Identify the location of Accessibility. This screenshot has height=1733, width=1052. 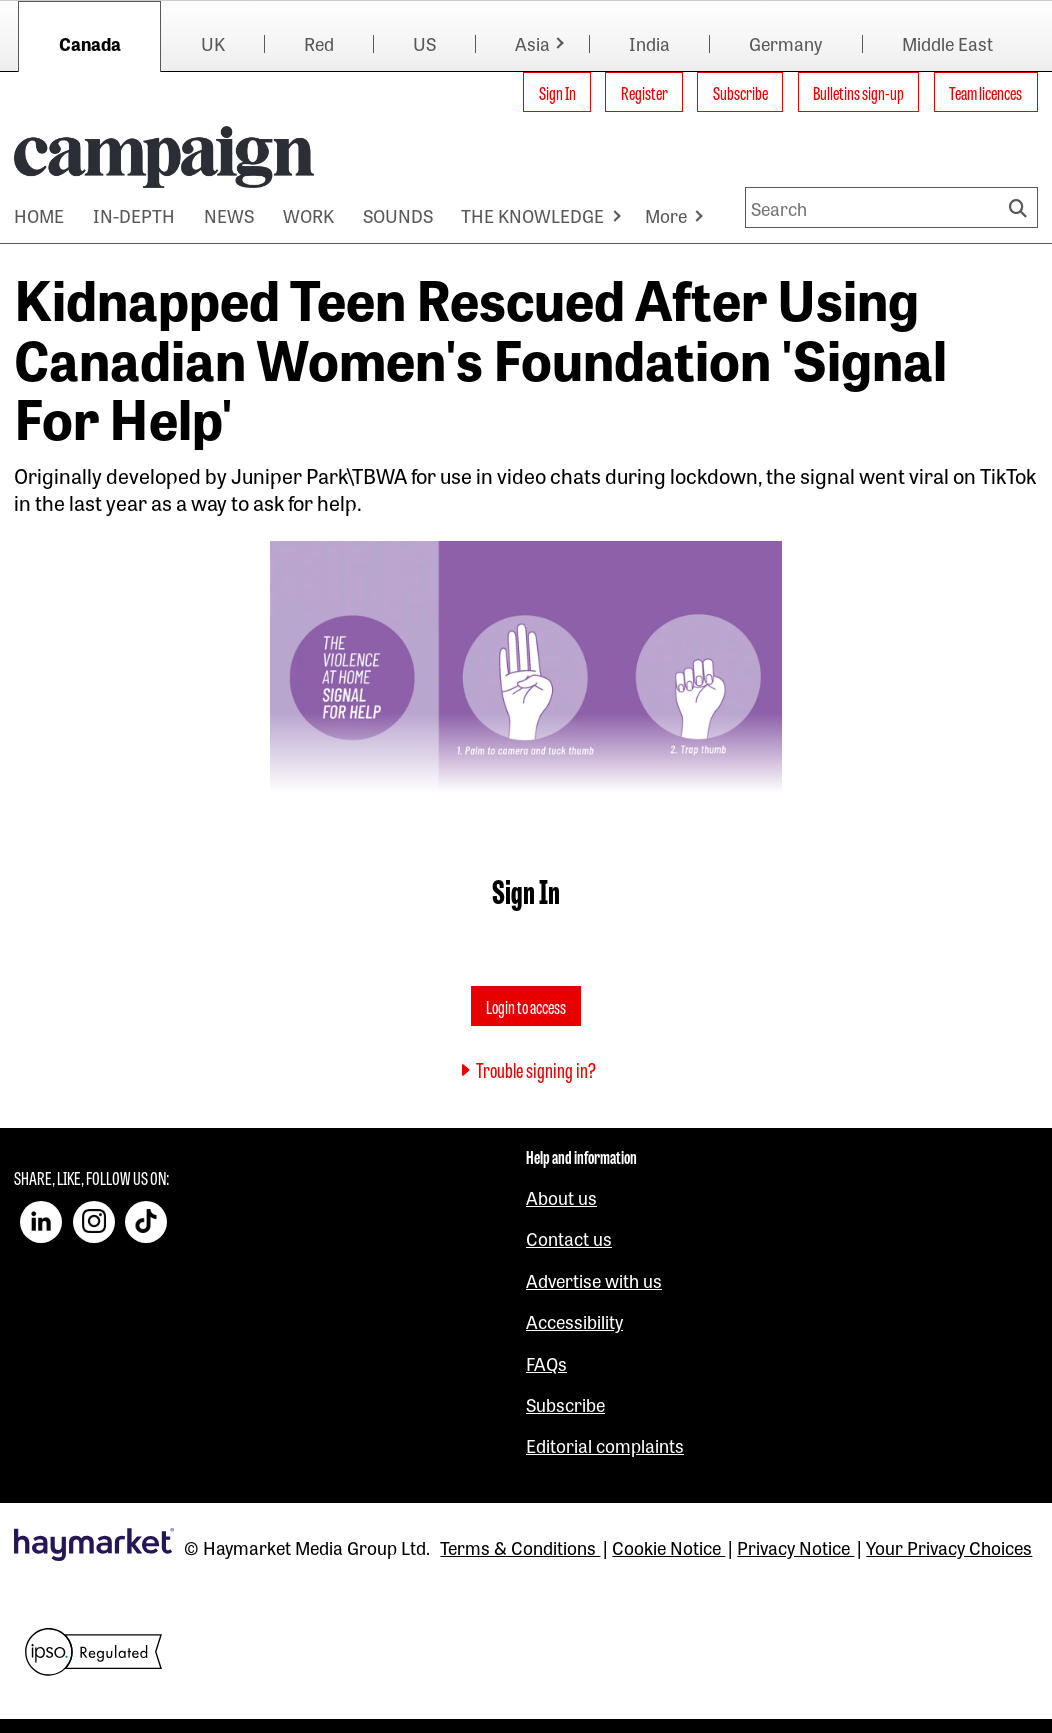
(574, 1321).